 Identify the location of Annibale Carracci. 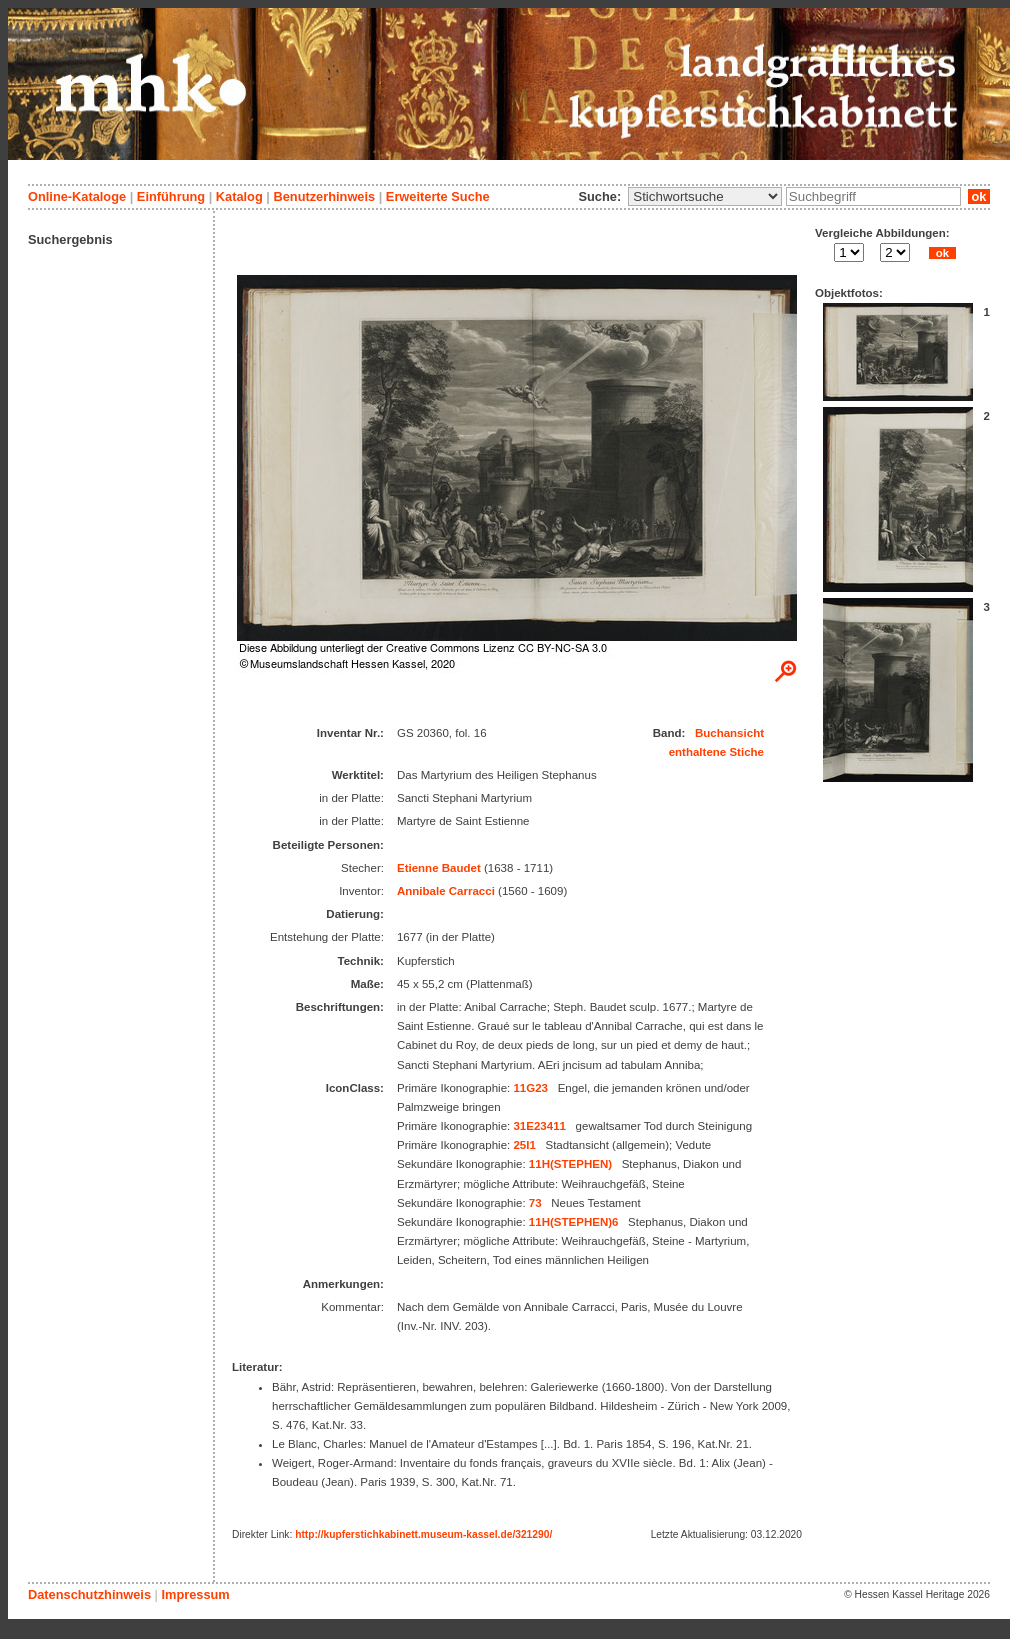
(446, 891).